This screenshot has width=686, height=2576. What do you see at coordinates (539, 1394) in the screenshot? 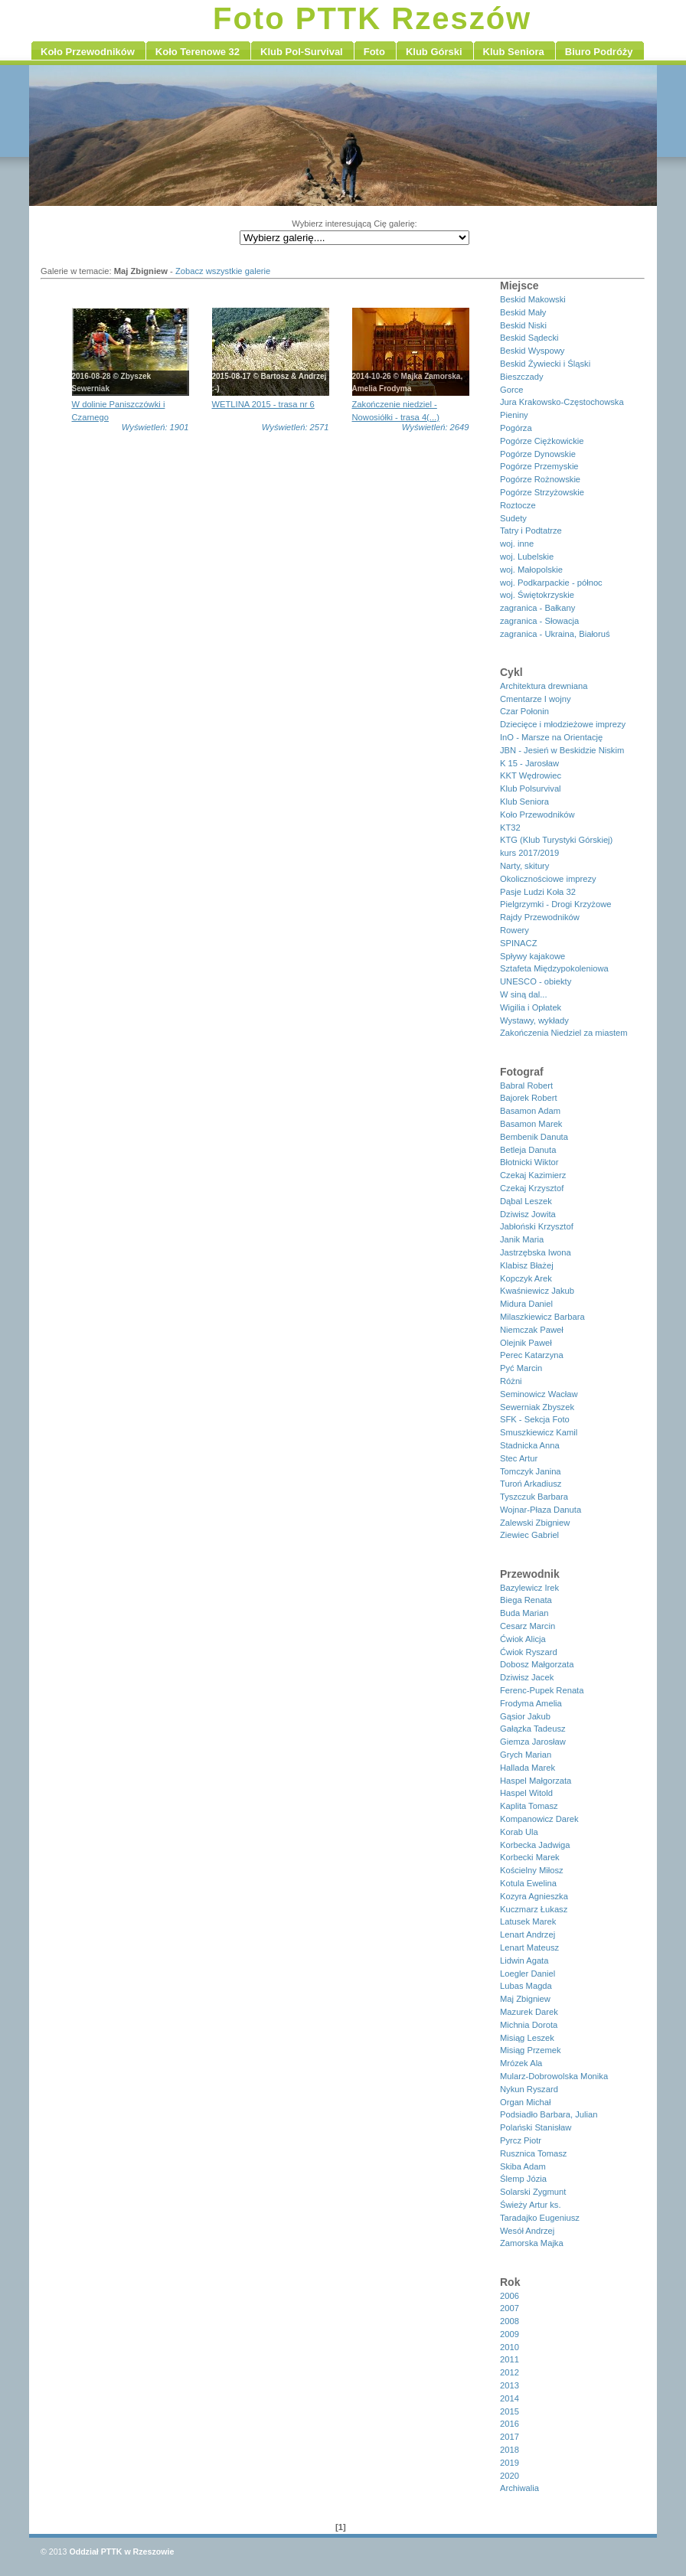
I see `Seminowicz Wacław` at bounding box center [539, 1394].